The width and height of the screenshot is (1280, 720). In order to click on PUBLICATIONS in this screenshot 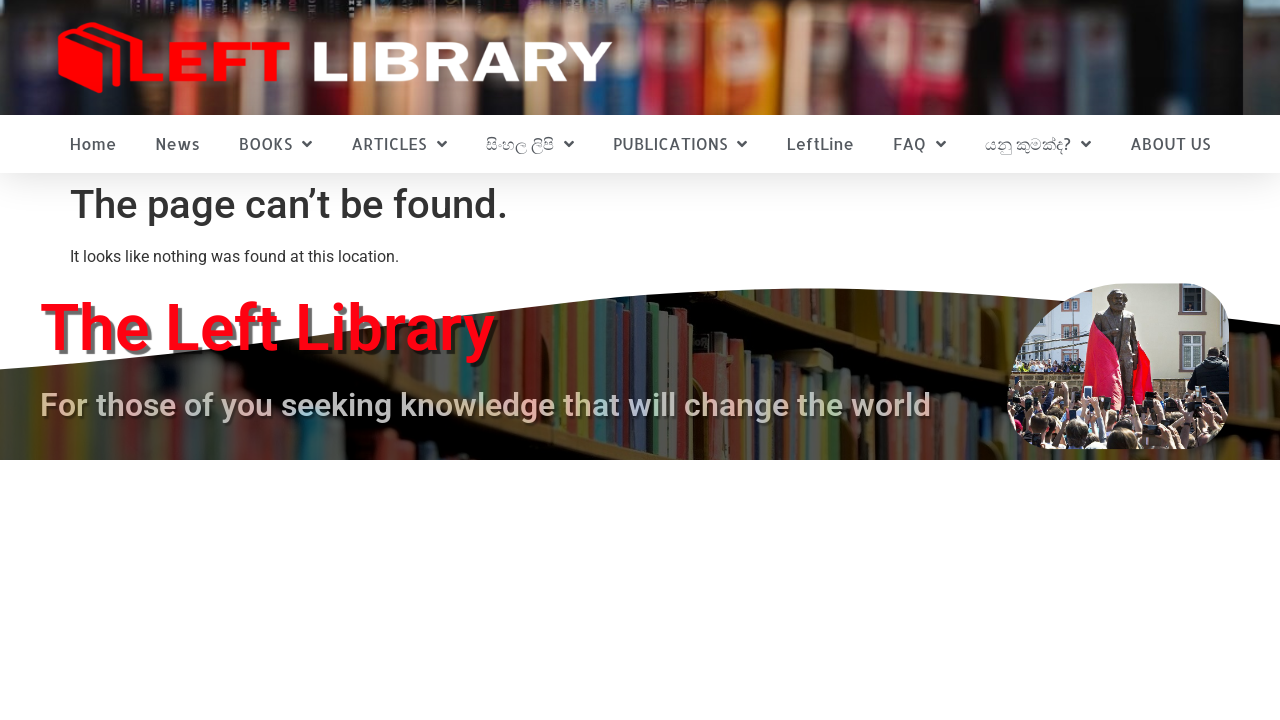, I will do `click(680, 144)`.